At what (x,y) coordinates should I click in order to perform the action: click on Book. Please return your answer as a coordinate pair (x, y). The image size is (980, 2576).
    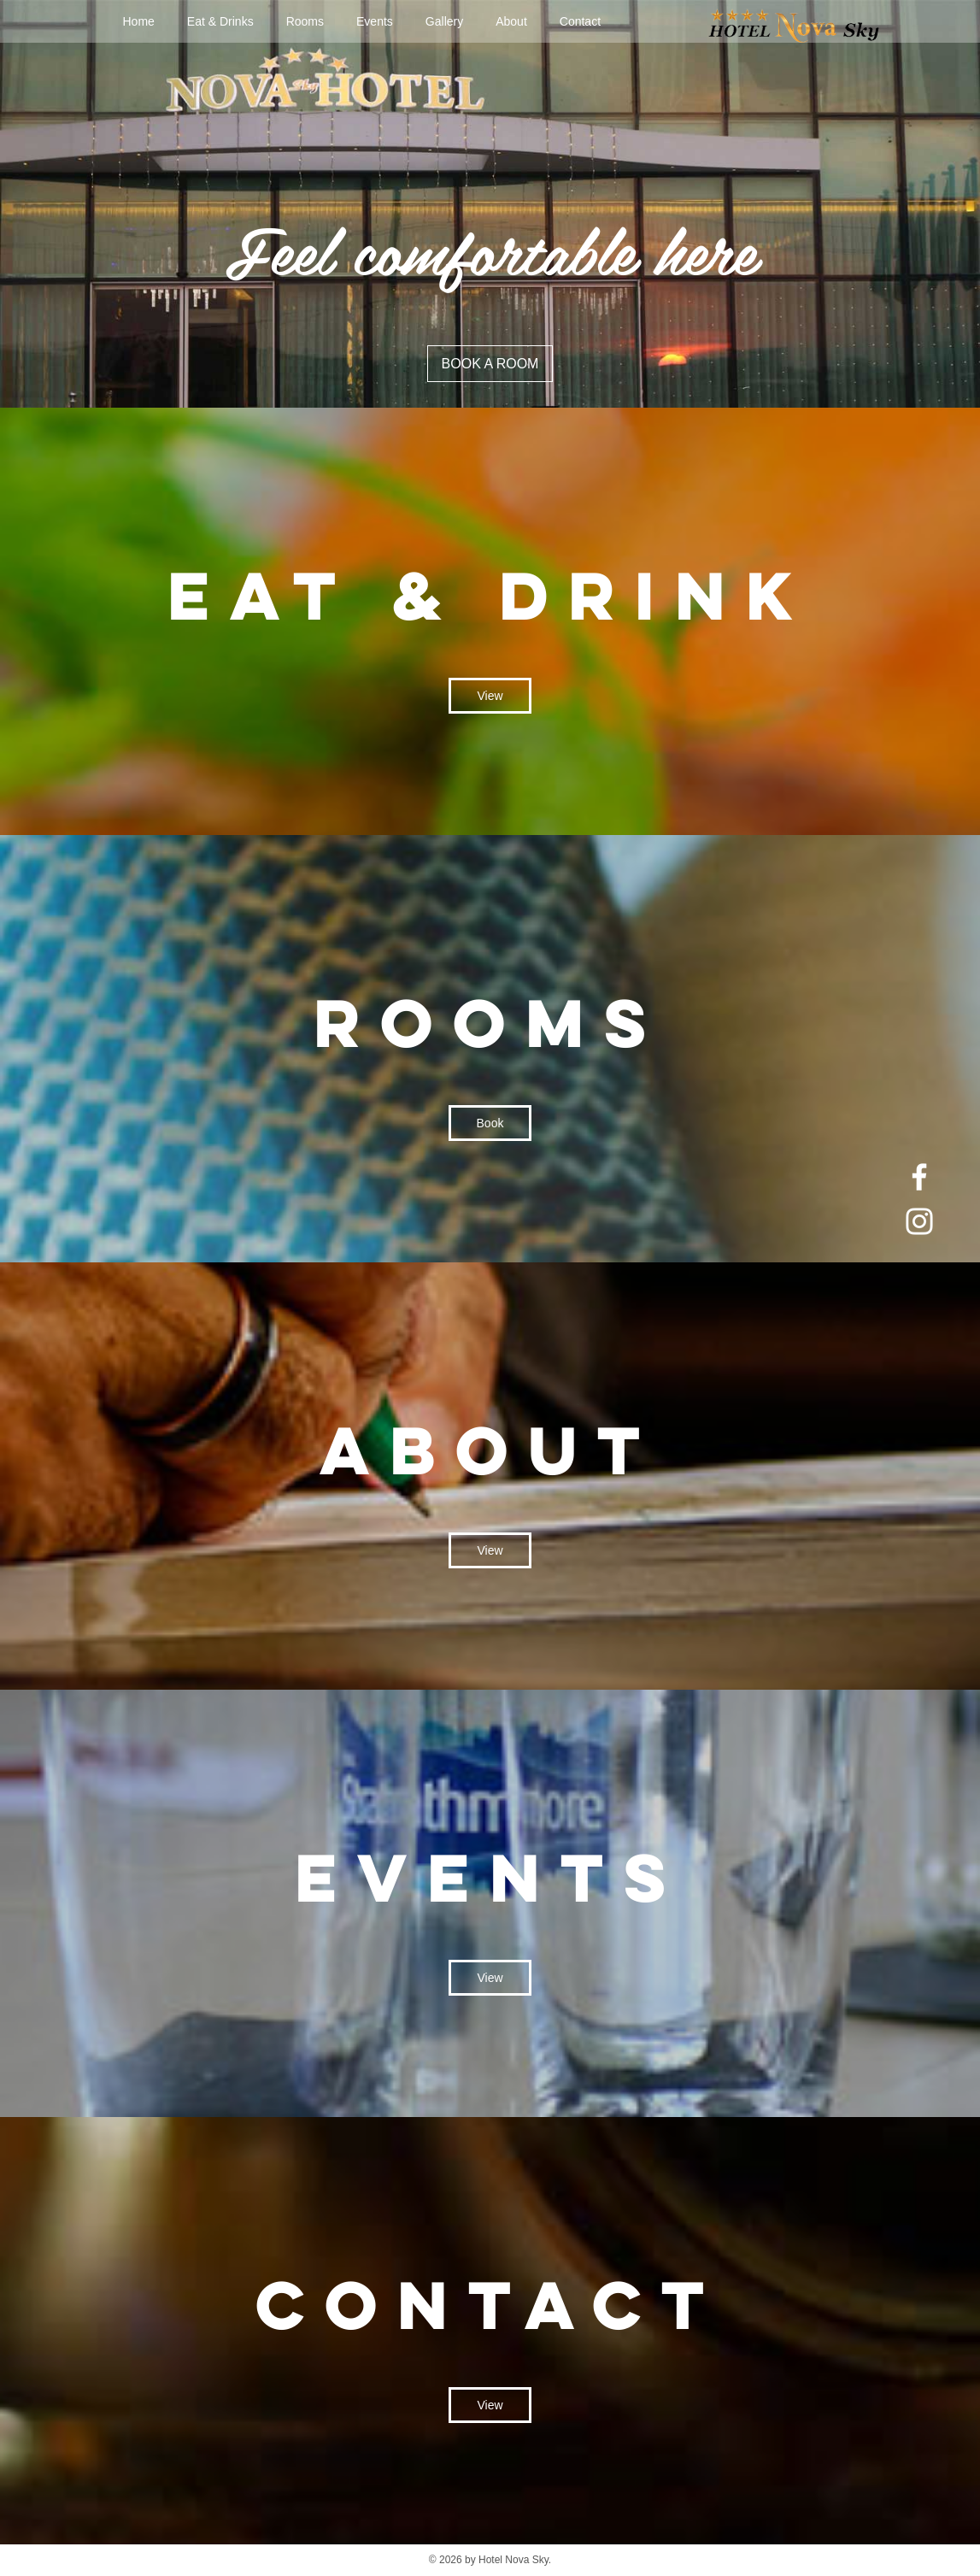
    Looking at the image, I should click on (490, 1123).